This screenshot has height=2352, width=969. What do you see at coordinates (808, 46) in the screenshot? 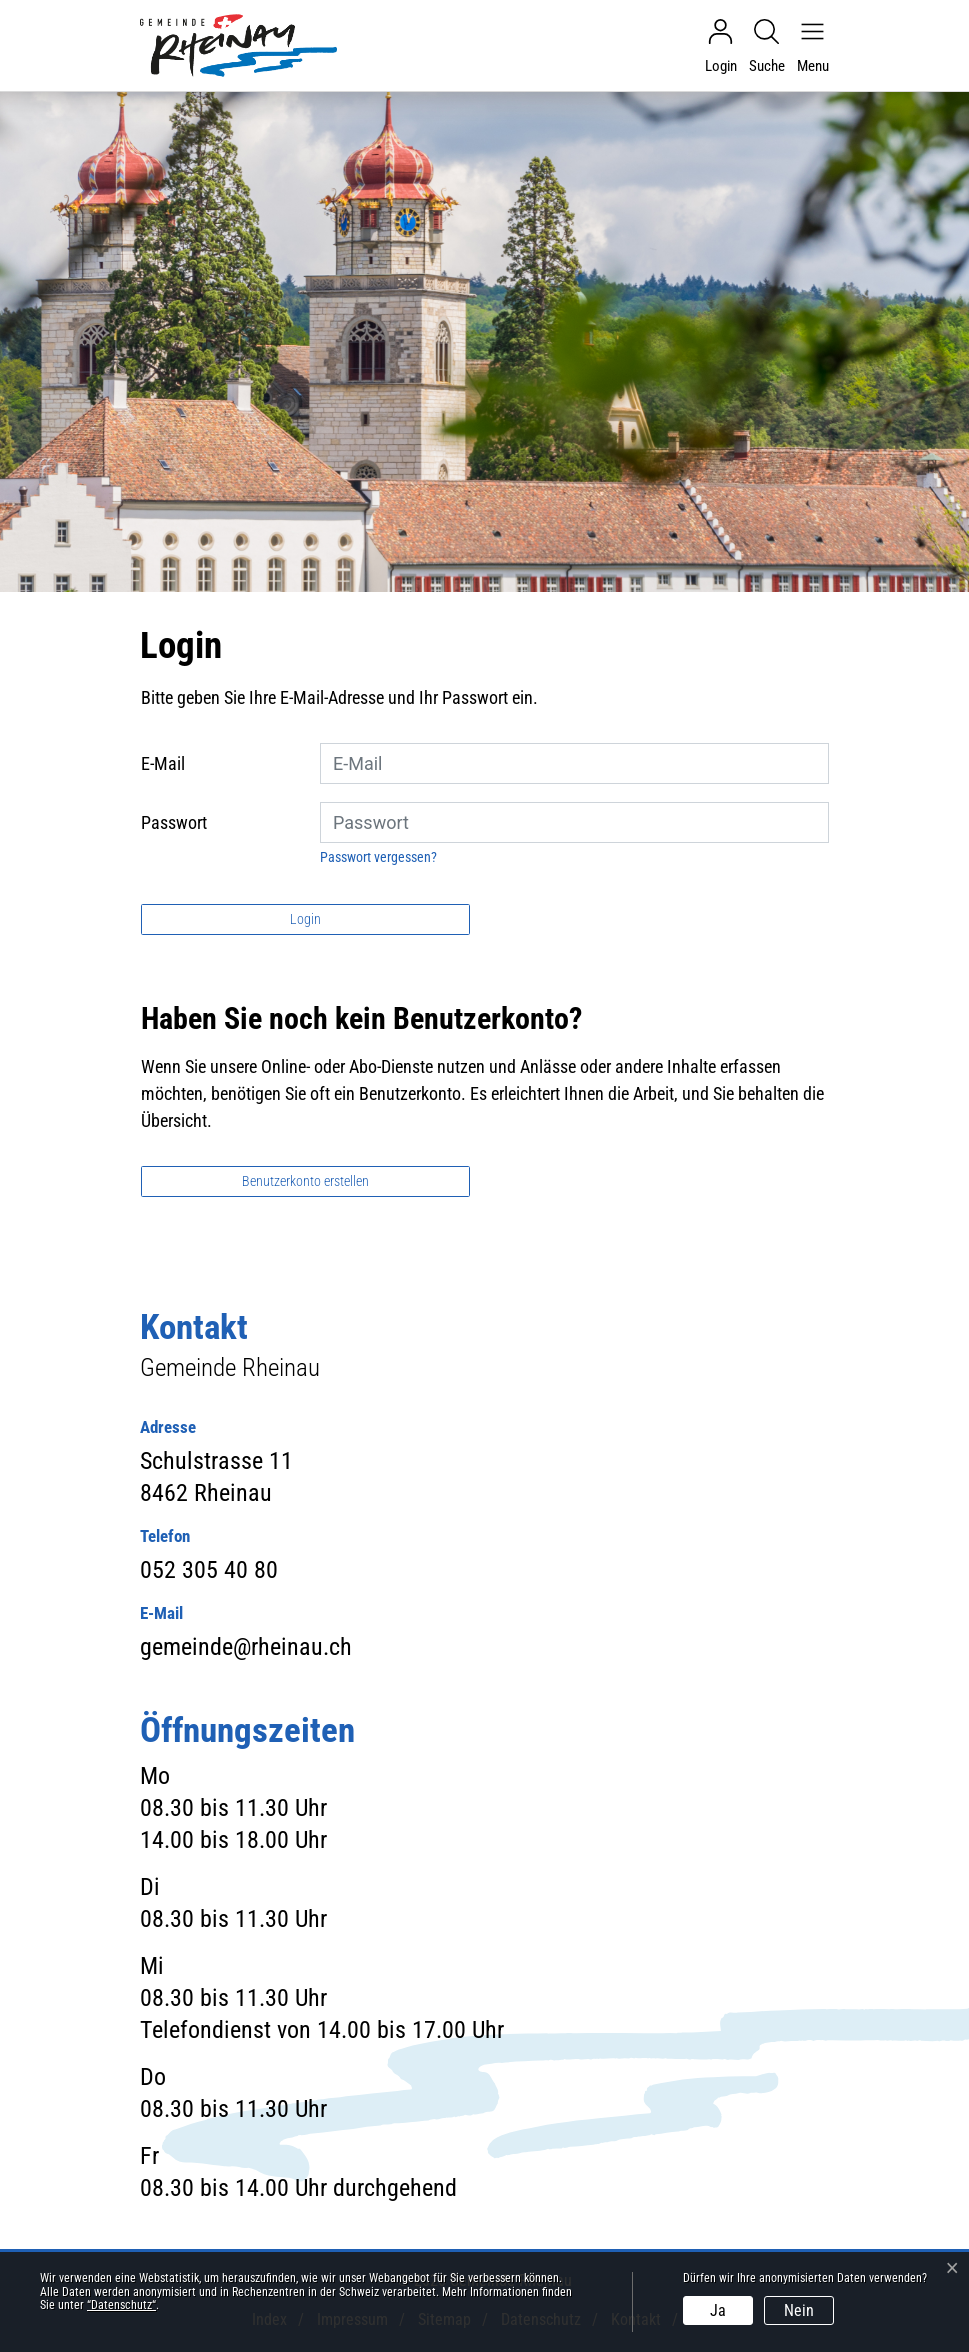
I see `[Navigationsmenü ein-/ausklappen]` at bounding box center [808, 46].